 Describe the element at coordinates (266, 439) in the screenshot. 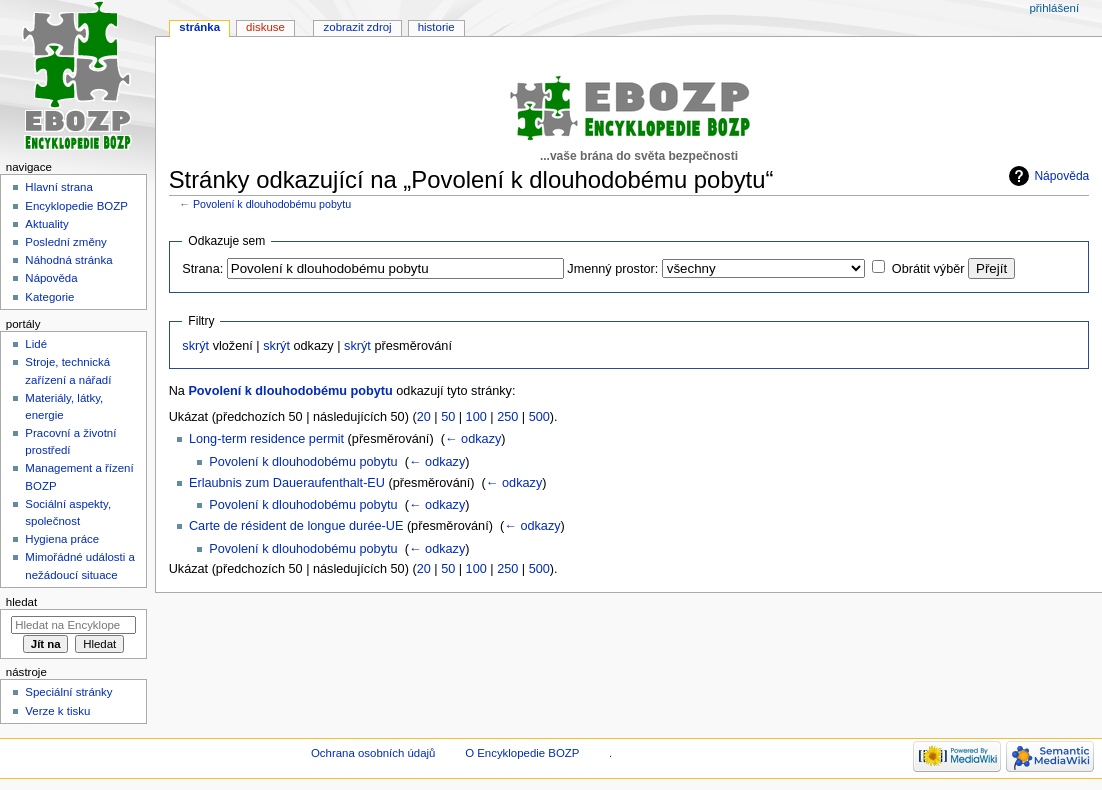

I see `Long-term residence permit` at that location.